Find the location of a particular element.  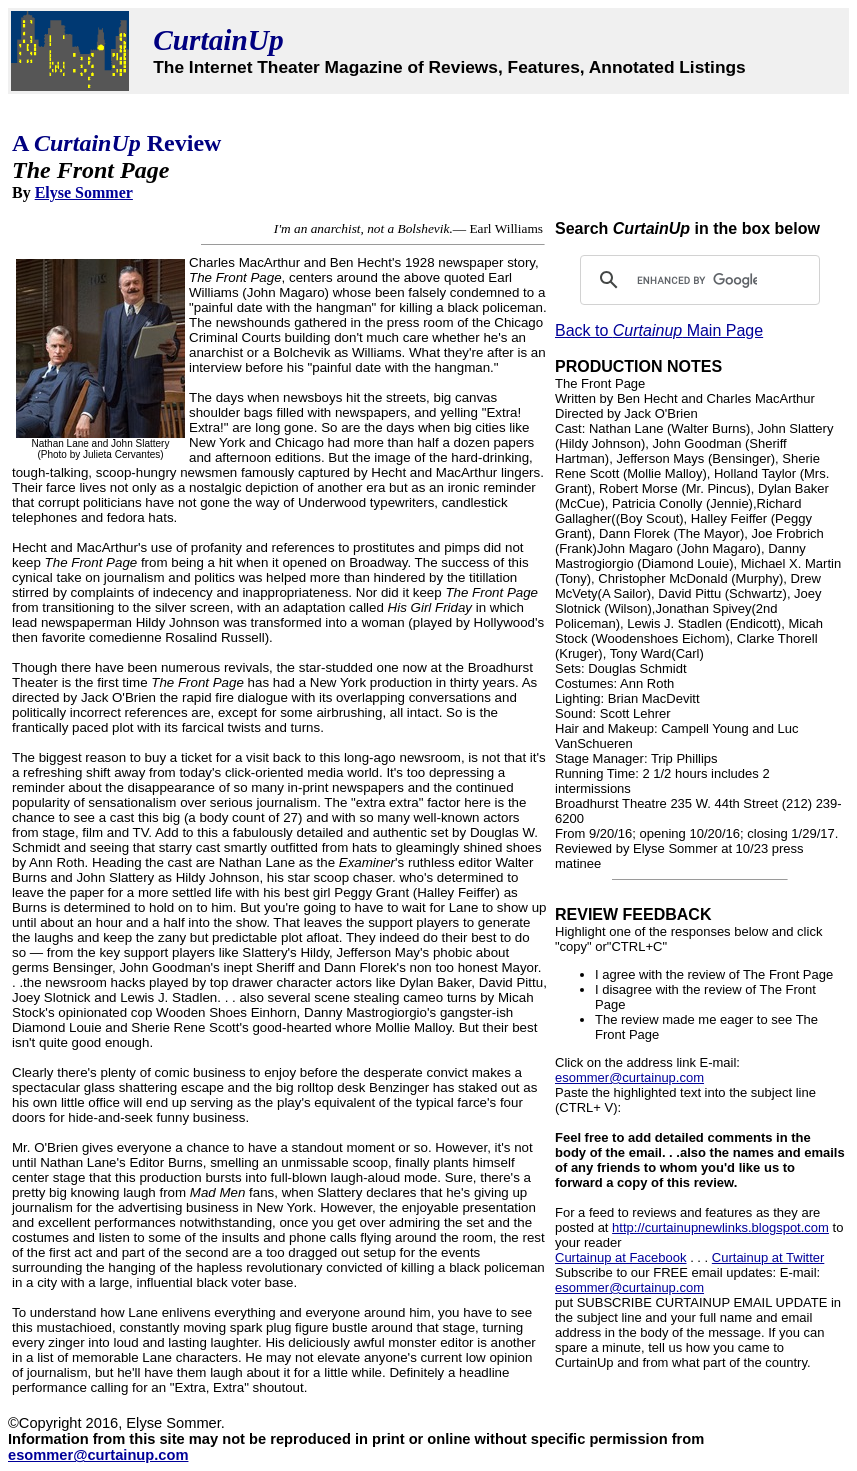

Back to Main Page is located at coordinates (659, 330).